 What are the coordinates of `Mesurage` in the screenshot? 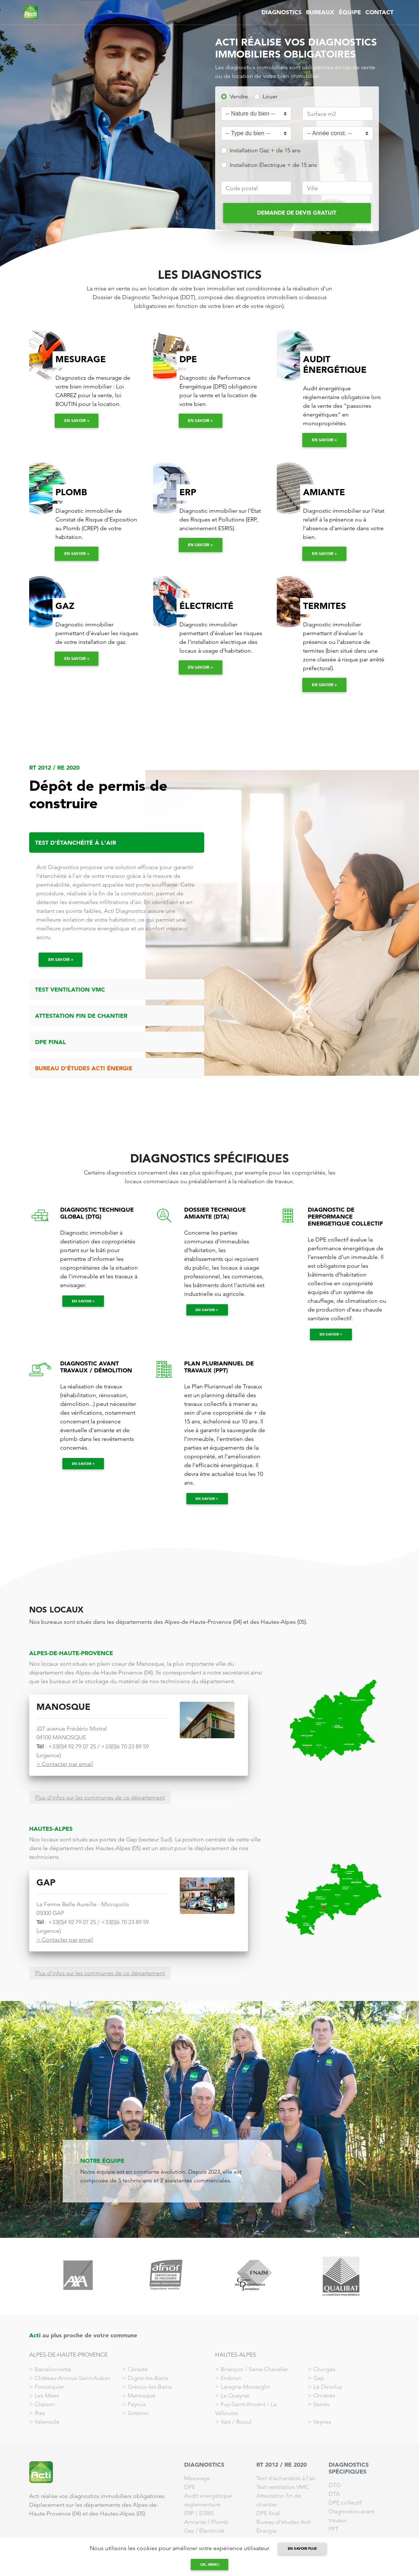 It's located at (197, 2478).